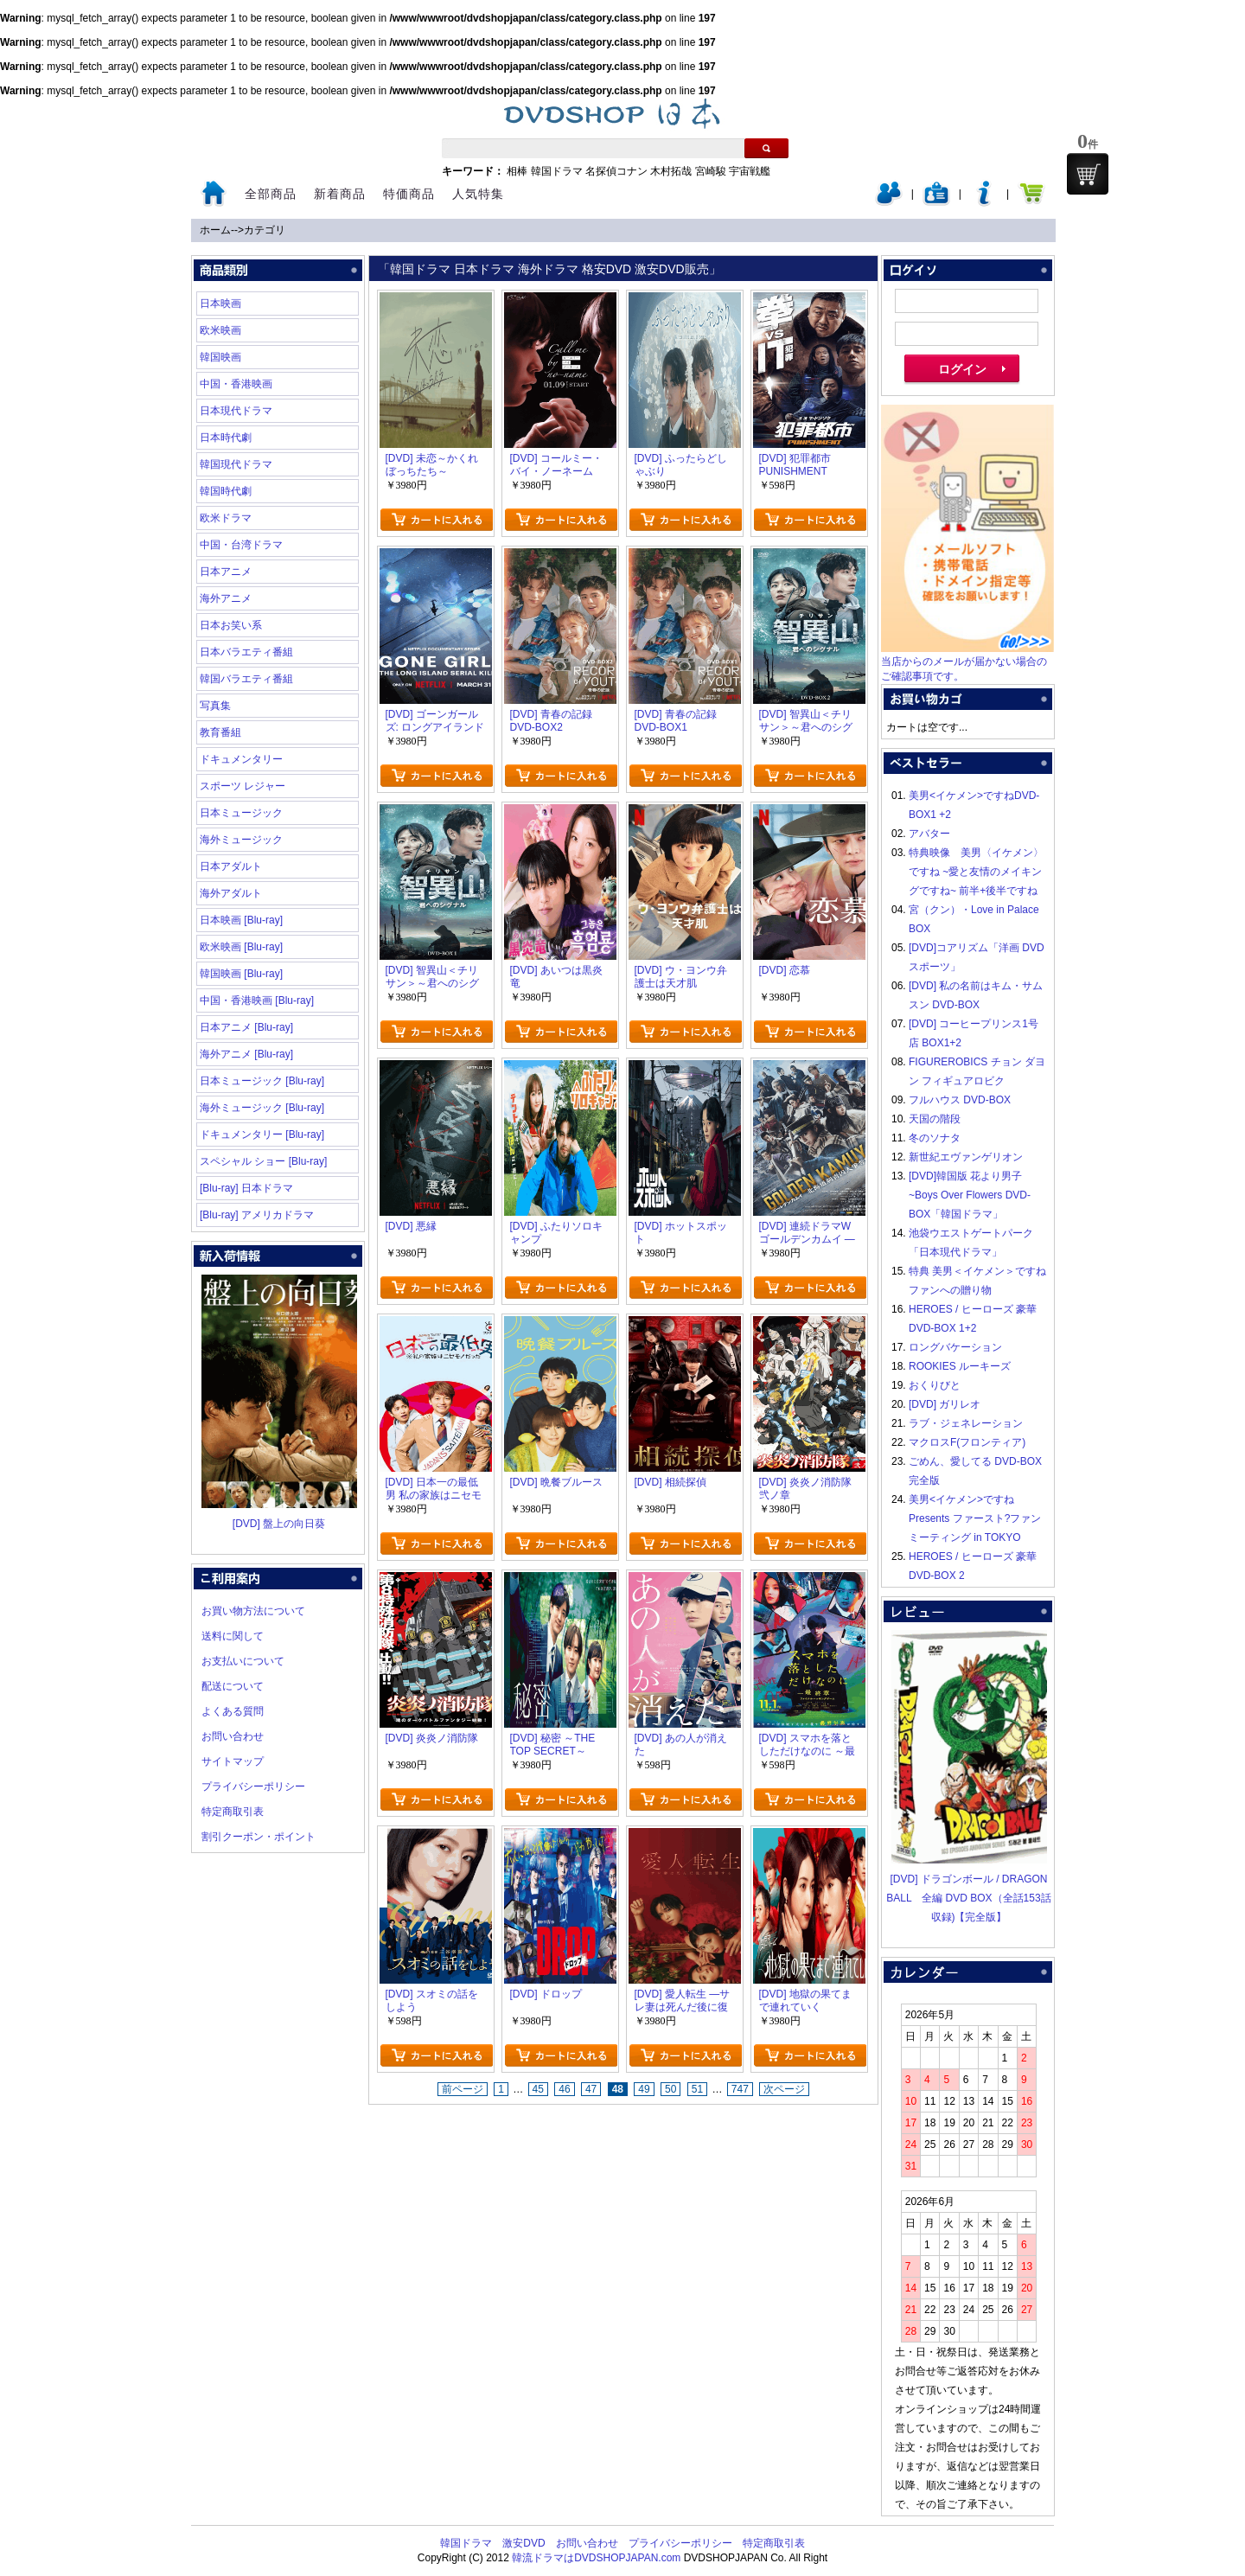 The height and width of the screenshot is (2576, 1245). What do you see at coordinates (226, 518) in the screenshot?
I see `欧米ドラマ` at bounding box center [226, 518].